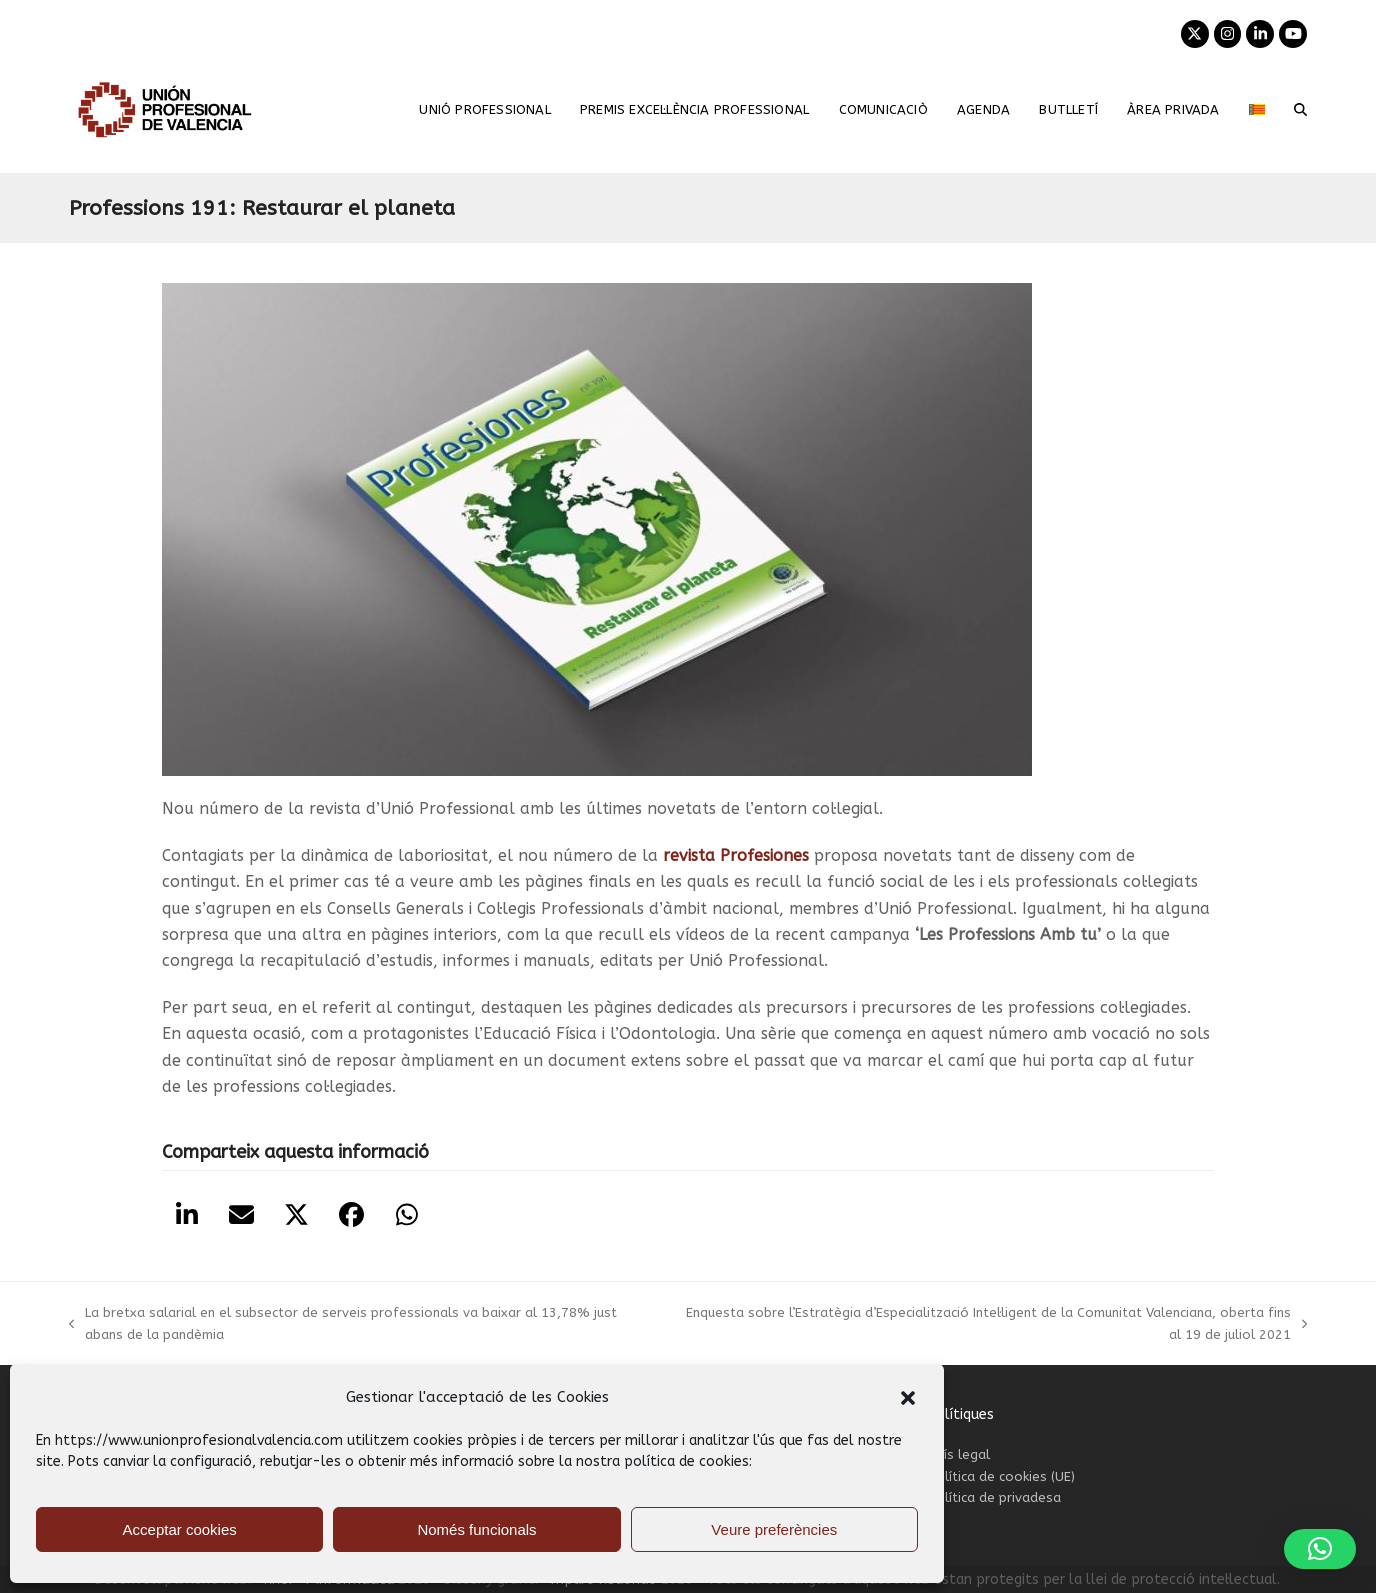 This screenshot has width=1376, height=1593. I want to click on Veure preferències, so click(774, 1529).